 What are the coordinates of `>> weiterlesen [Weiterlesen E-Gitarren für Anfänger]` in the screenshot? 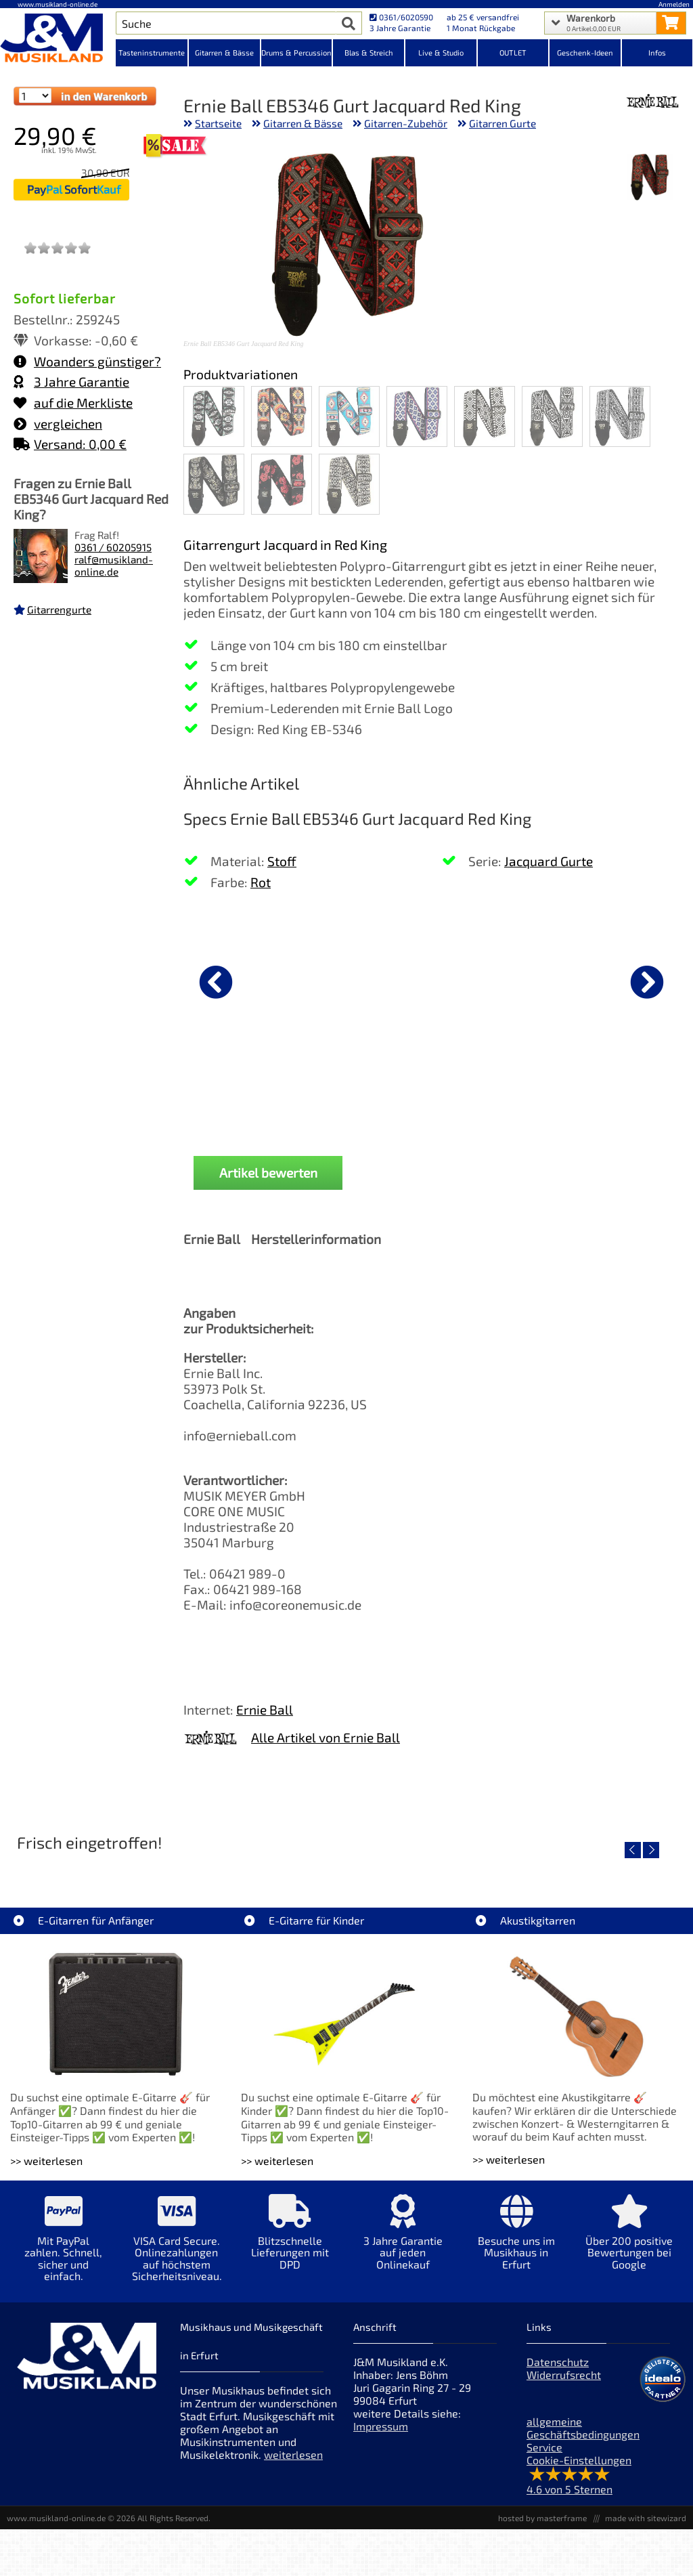 It's located at (46, 2160).